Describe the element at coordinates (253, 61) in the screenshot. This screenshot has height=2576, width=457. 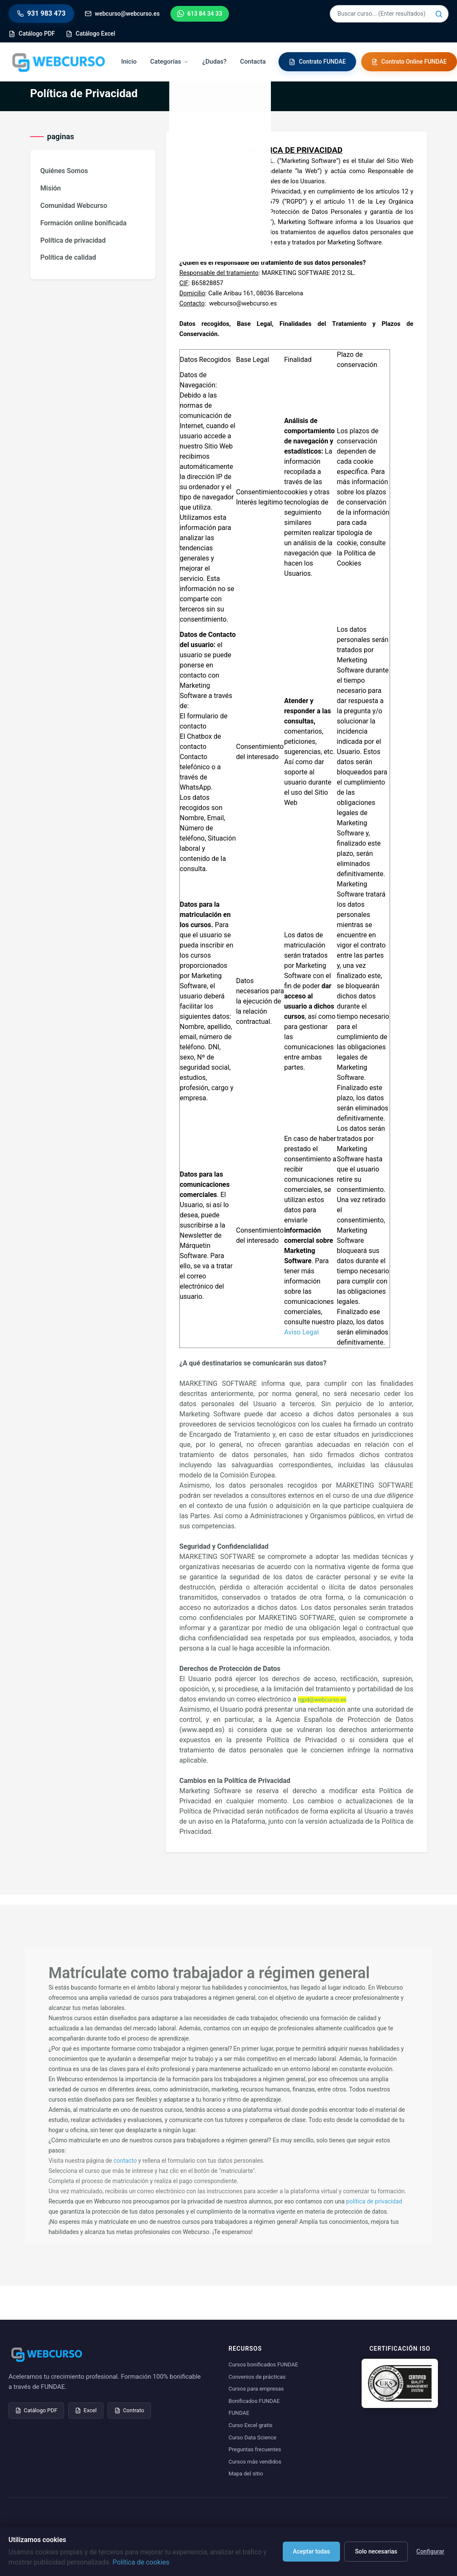
I see `Contacta` at that location.